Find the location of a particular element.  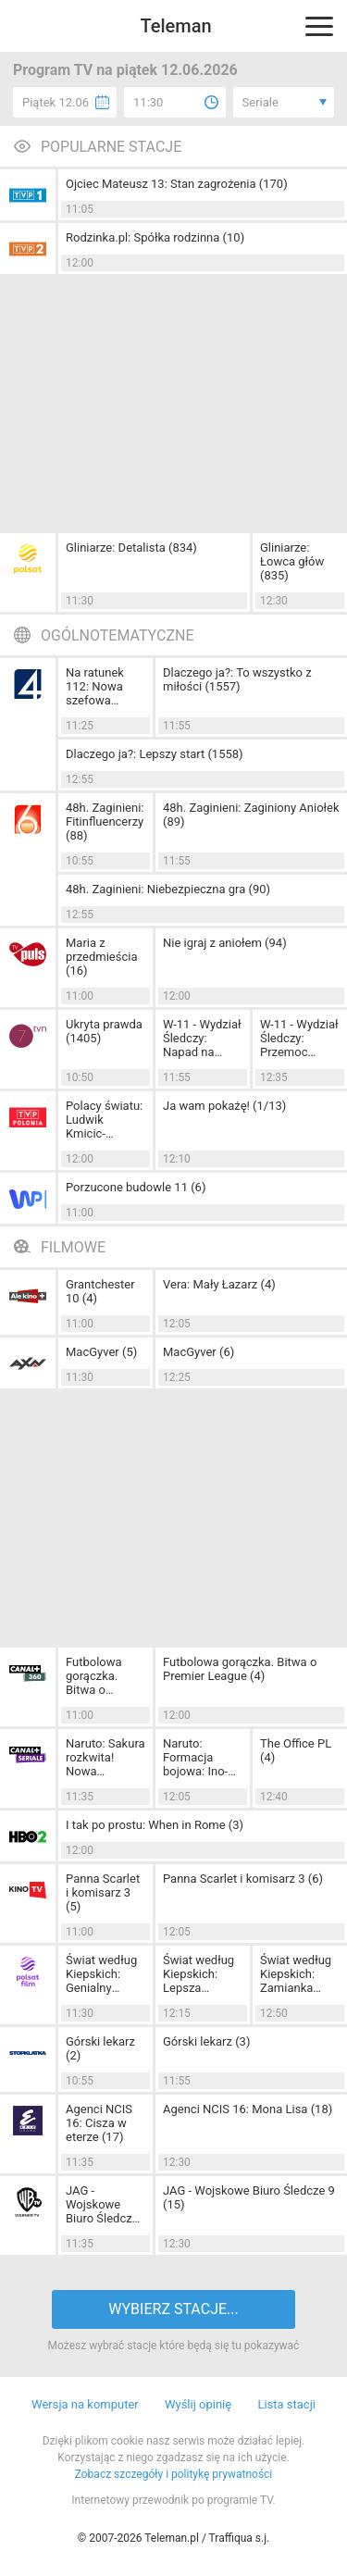

Lista stacji is located at coordinates (286, 2404).